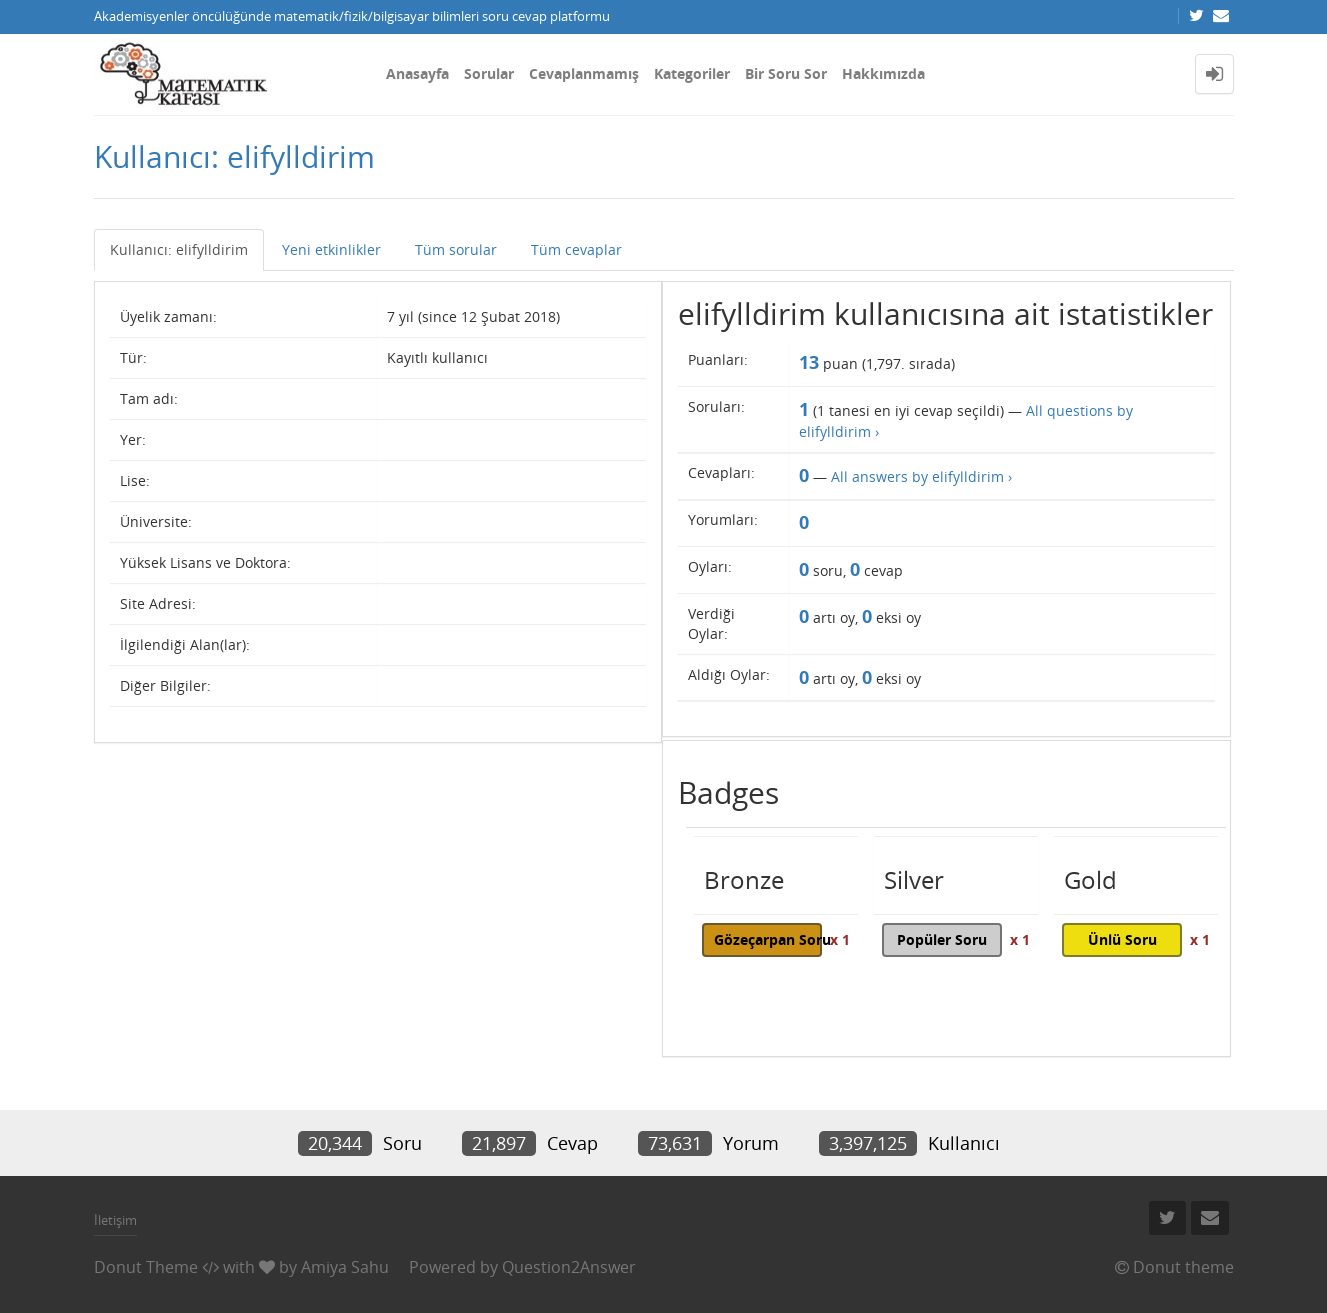  What do you see at coordinates (921, 476) in the screenshot?
I see `All answers by elifylldirim ›` at bounding box center [921, 476].